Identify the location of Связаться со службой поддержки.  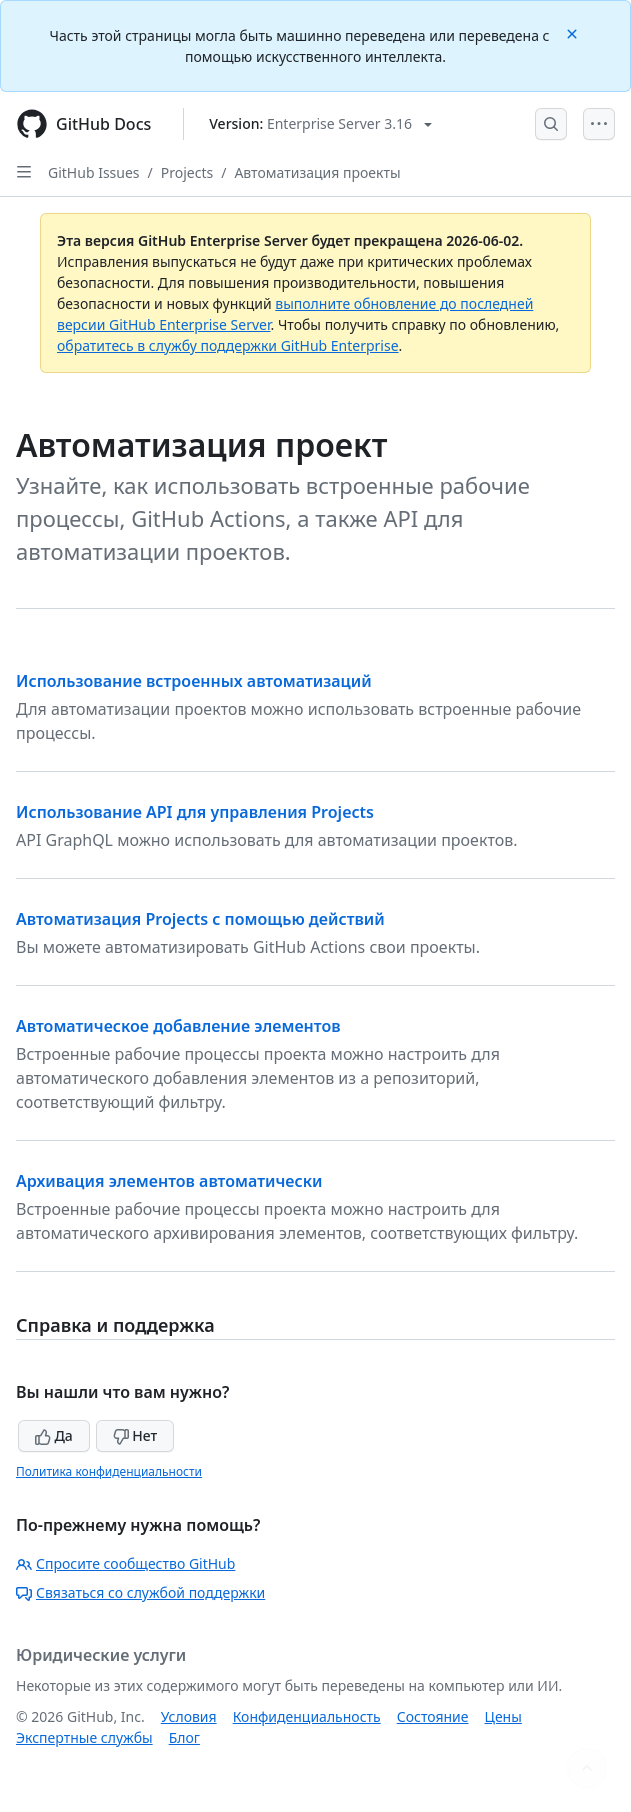
(140, 1592).